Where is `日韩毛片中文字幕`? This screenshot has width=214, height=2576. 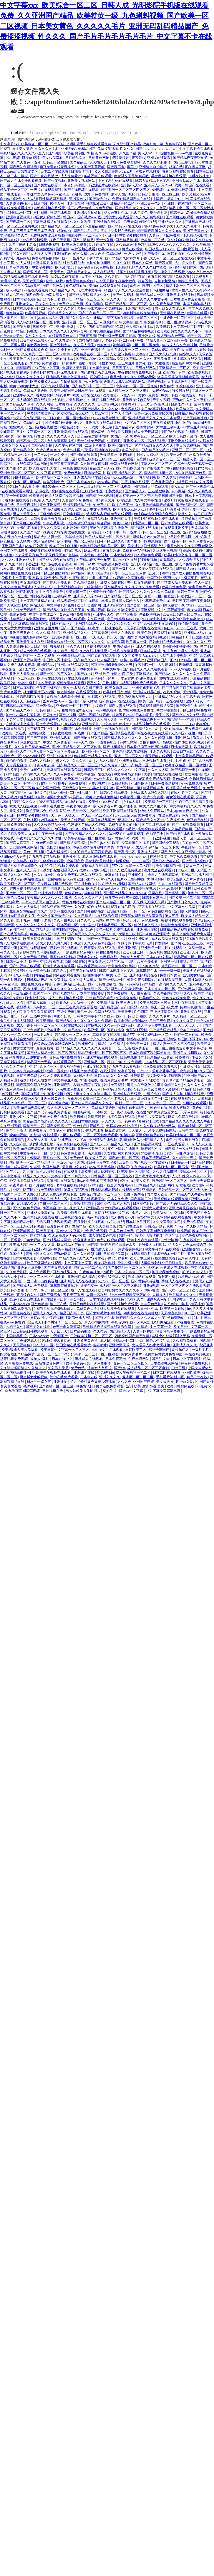
日韩毛片中文字幕 is located at coordinates (103, 1162).